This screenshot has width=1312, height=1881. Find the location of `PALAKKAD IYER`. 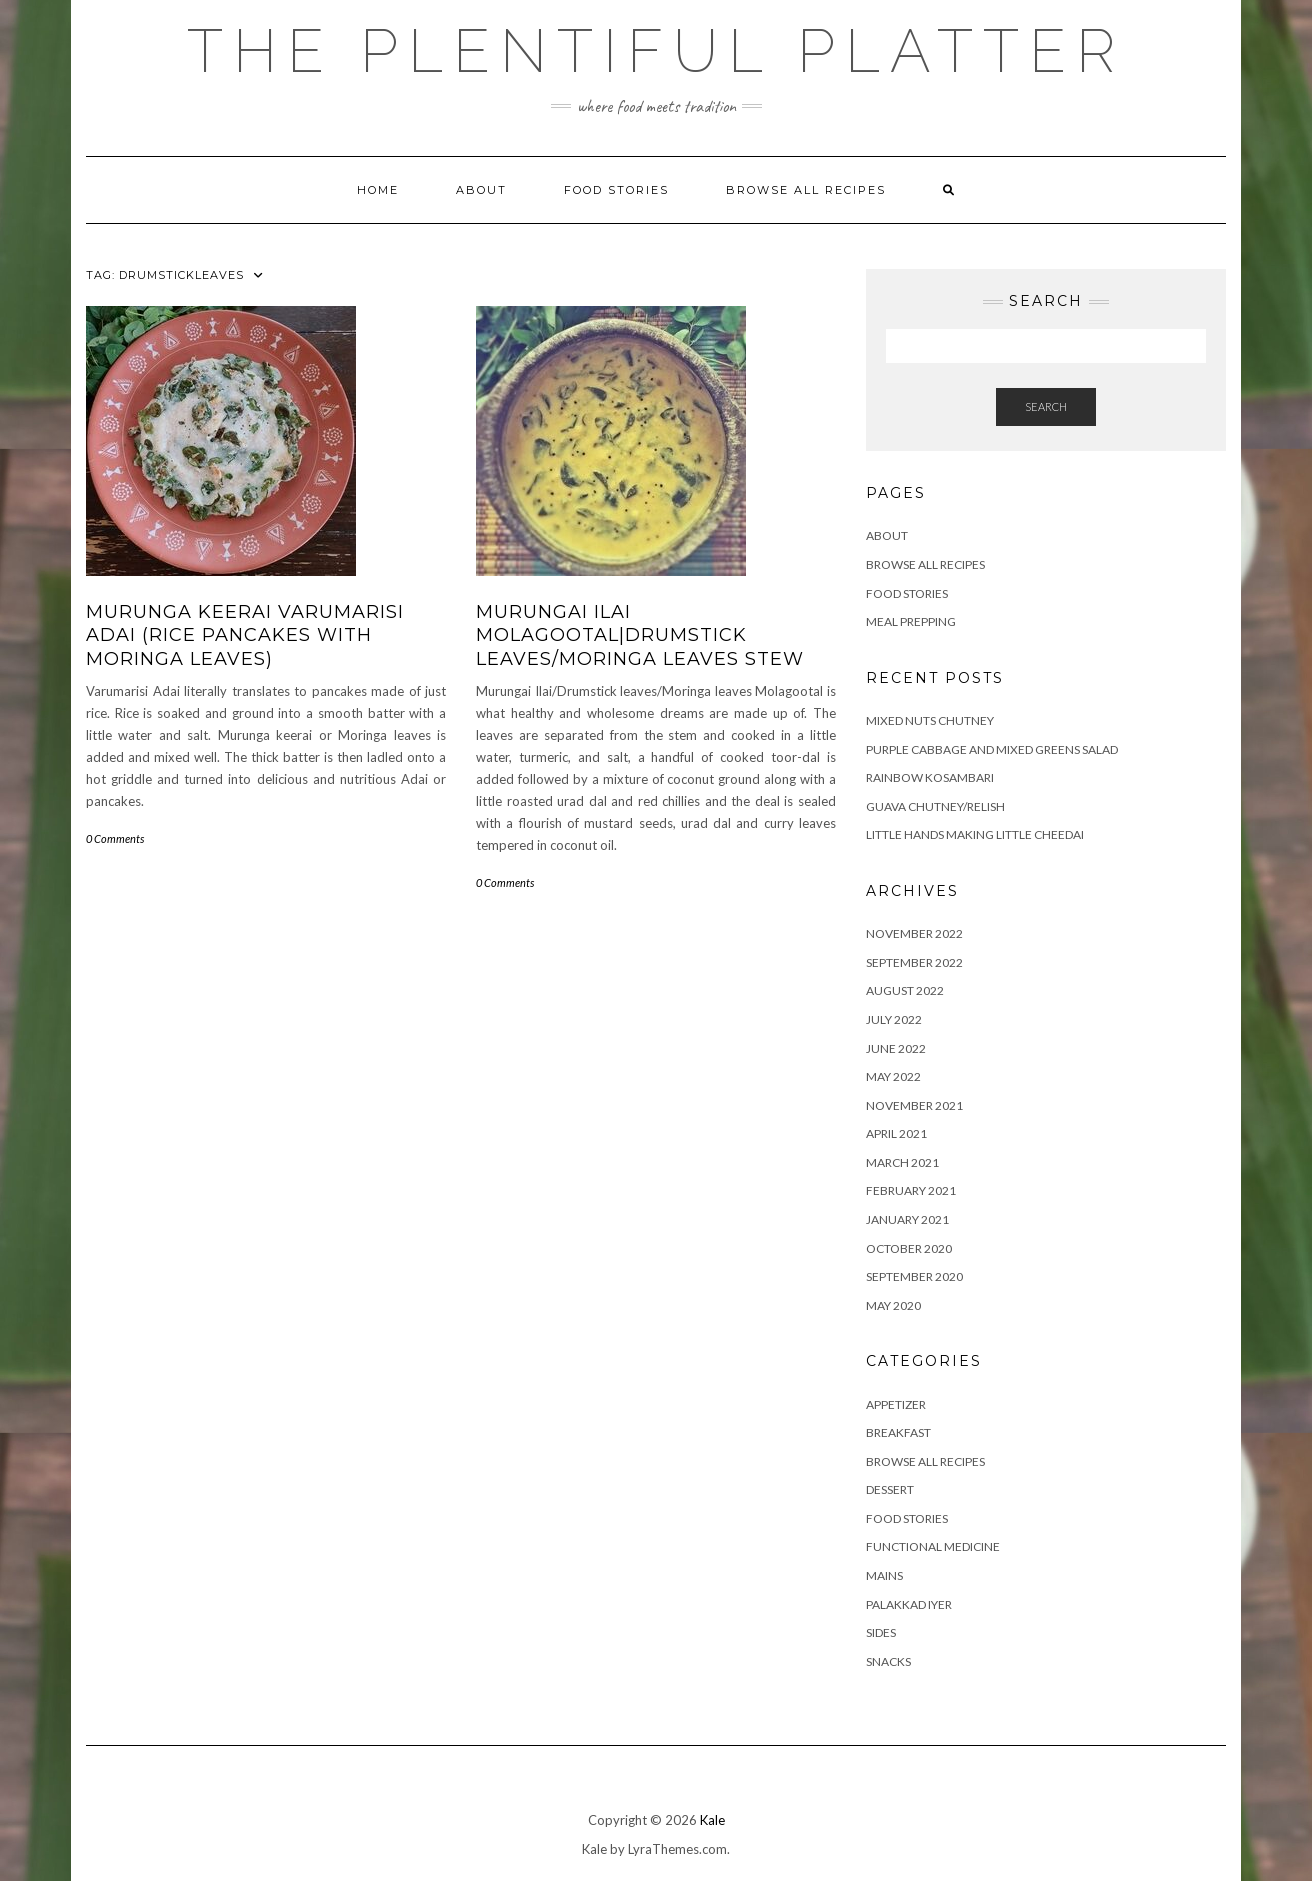

PALAKKAD IYER is located at coordinates (909, 1604).